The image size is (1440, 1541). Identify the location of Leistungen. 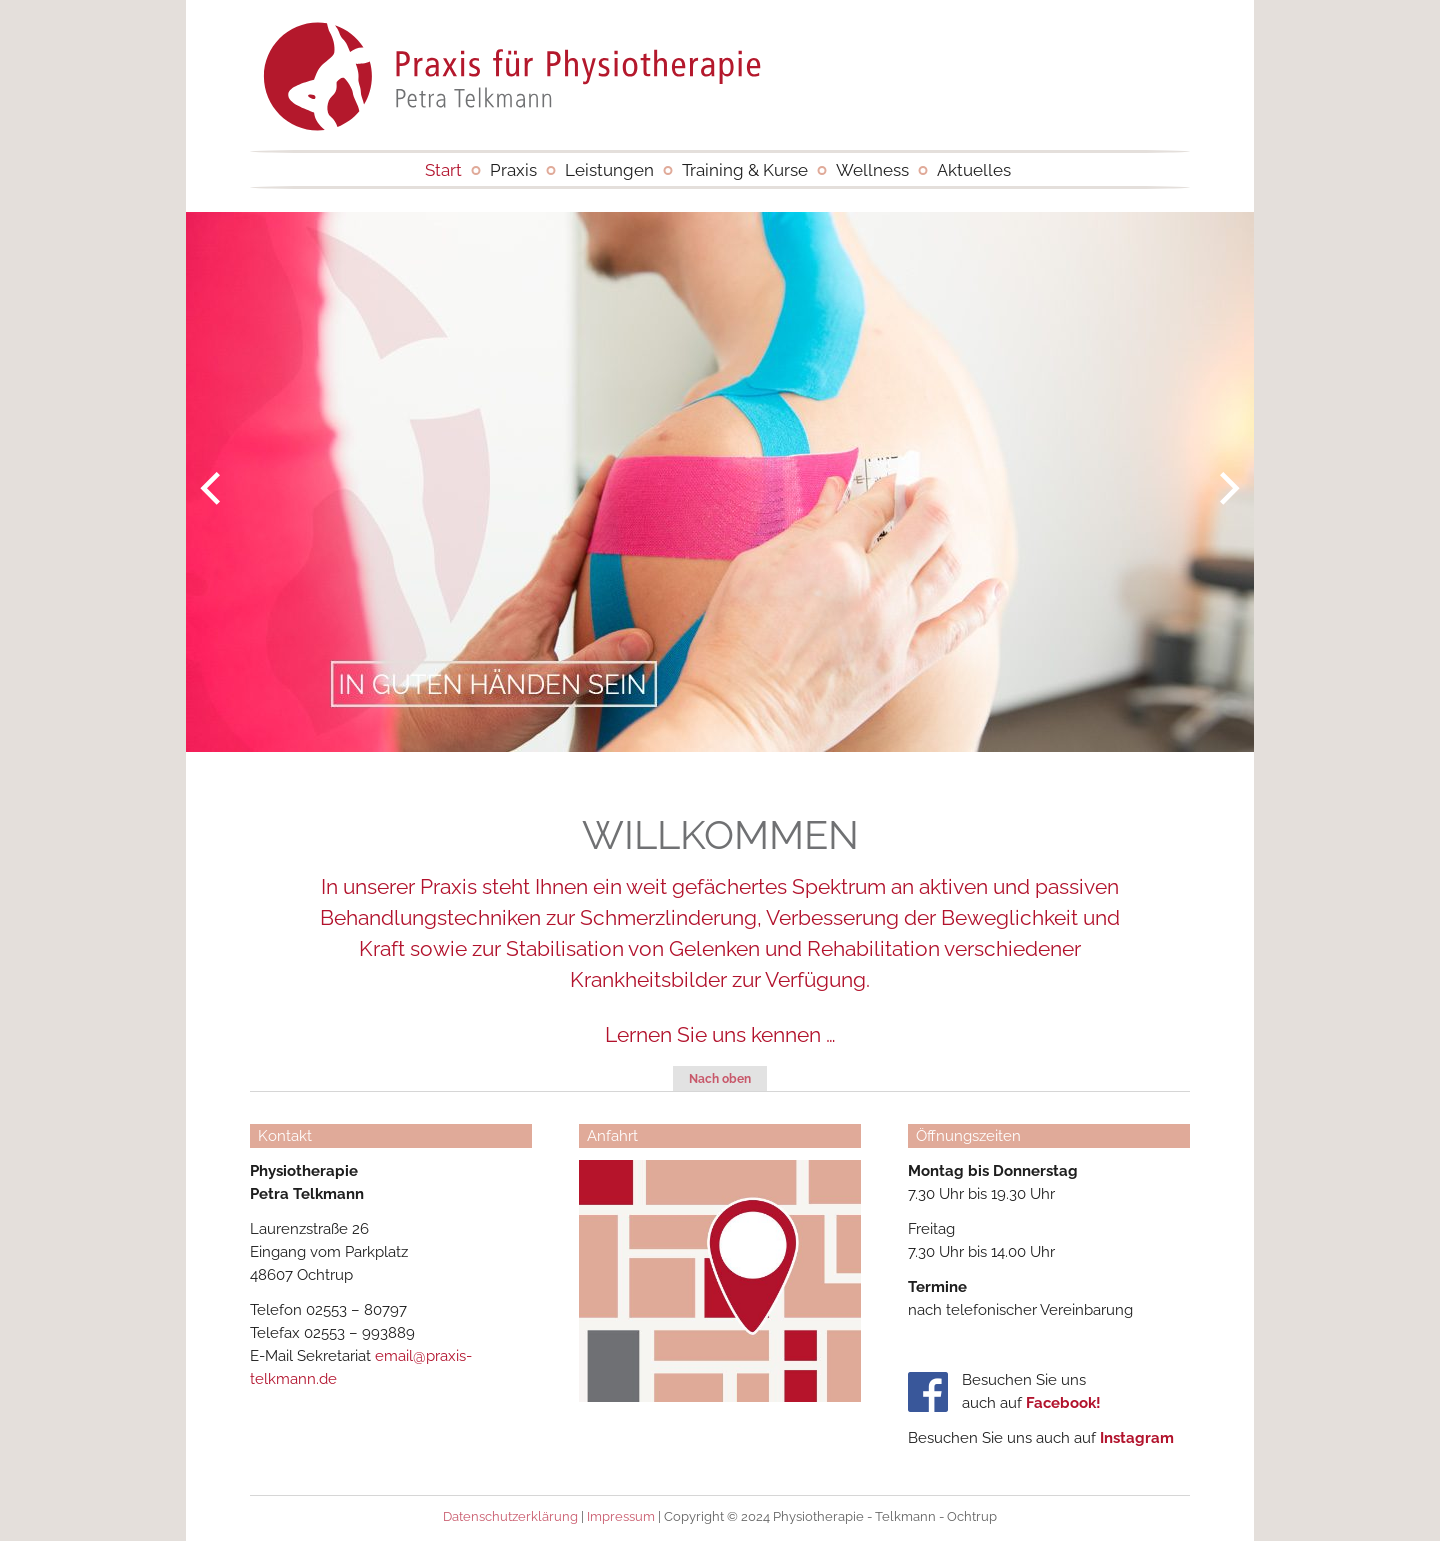
(609, 170).